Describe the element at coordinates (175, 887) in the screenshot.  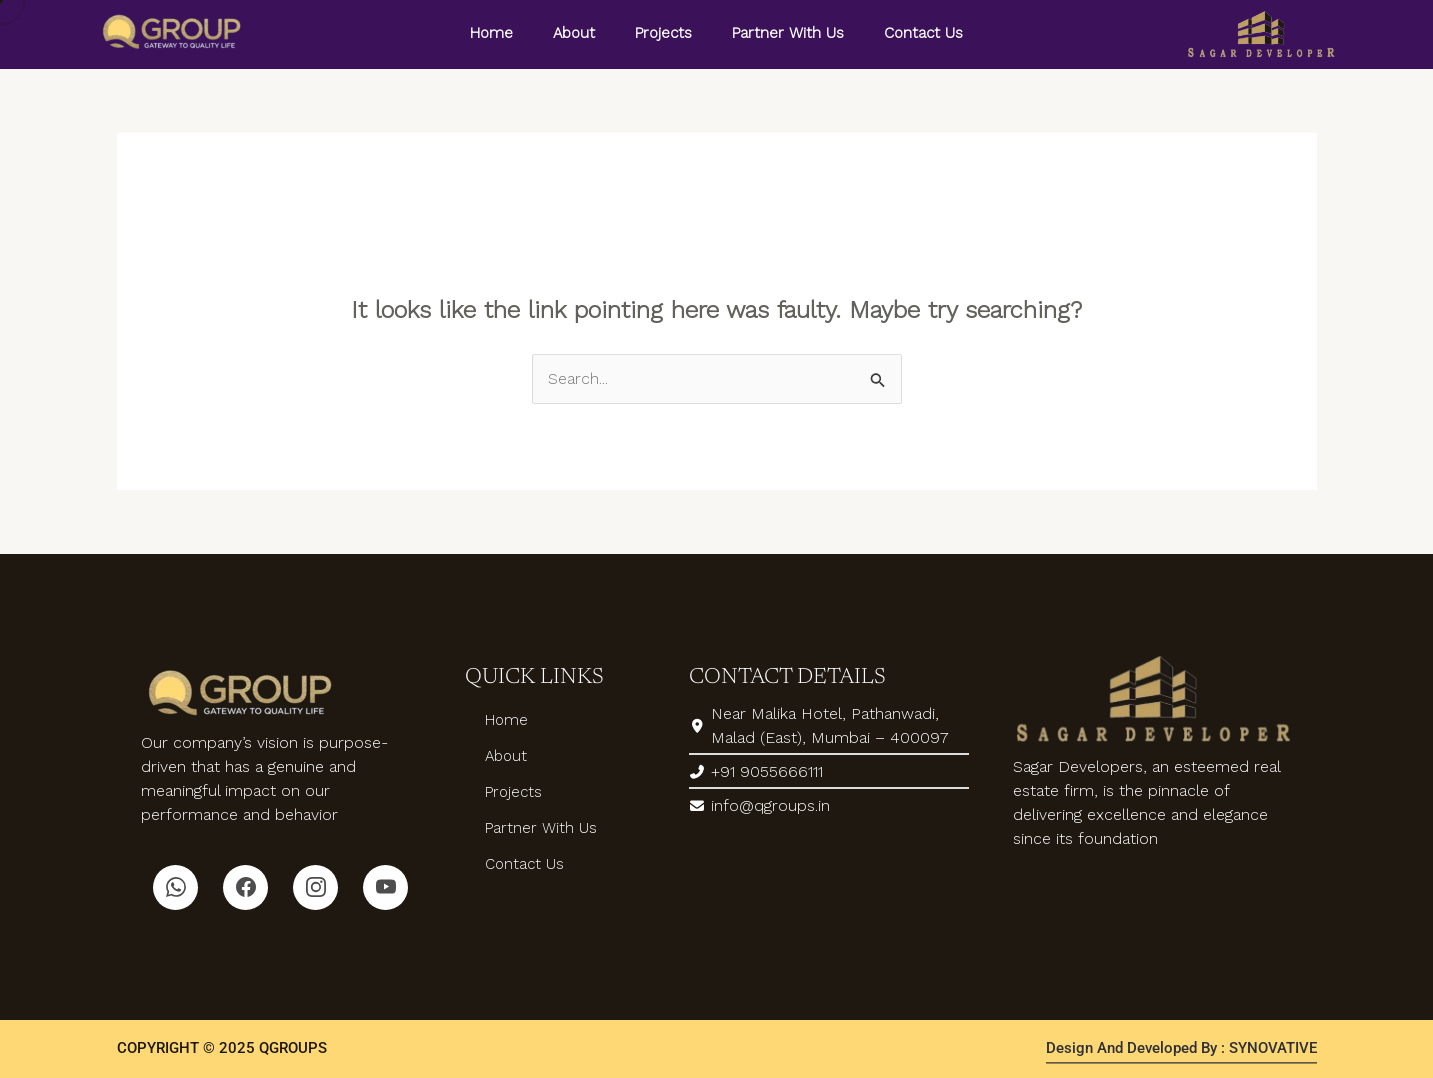
I see `[Whatsapp]` at that location.